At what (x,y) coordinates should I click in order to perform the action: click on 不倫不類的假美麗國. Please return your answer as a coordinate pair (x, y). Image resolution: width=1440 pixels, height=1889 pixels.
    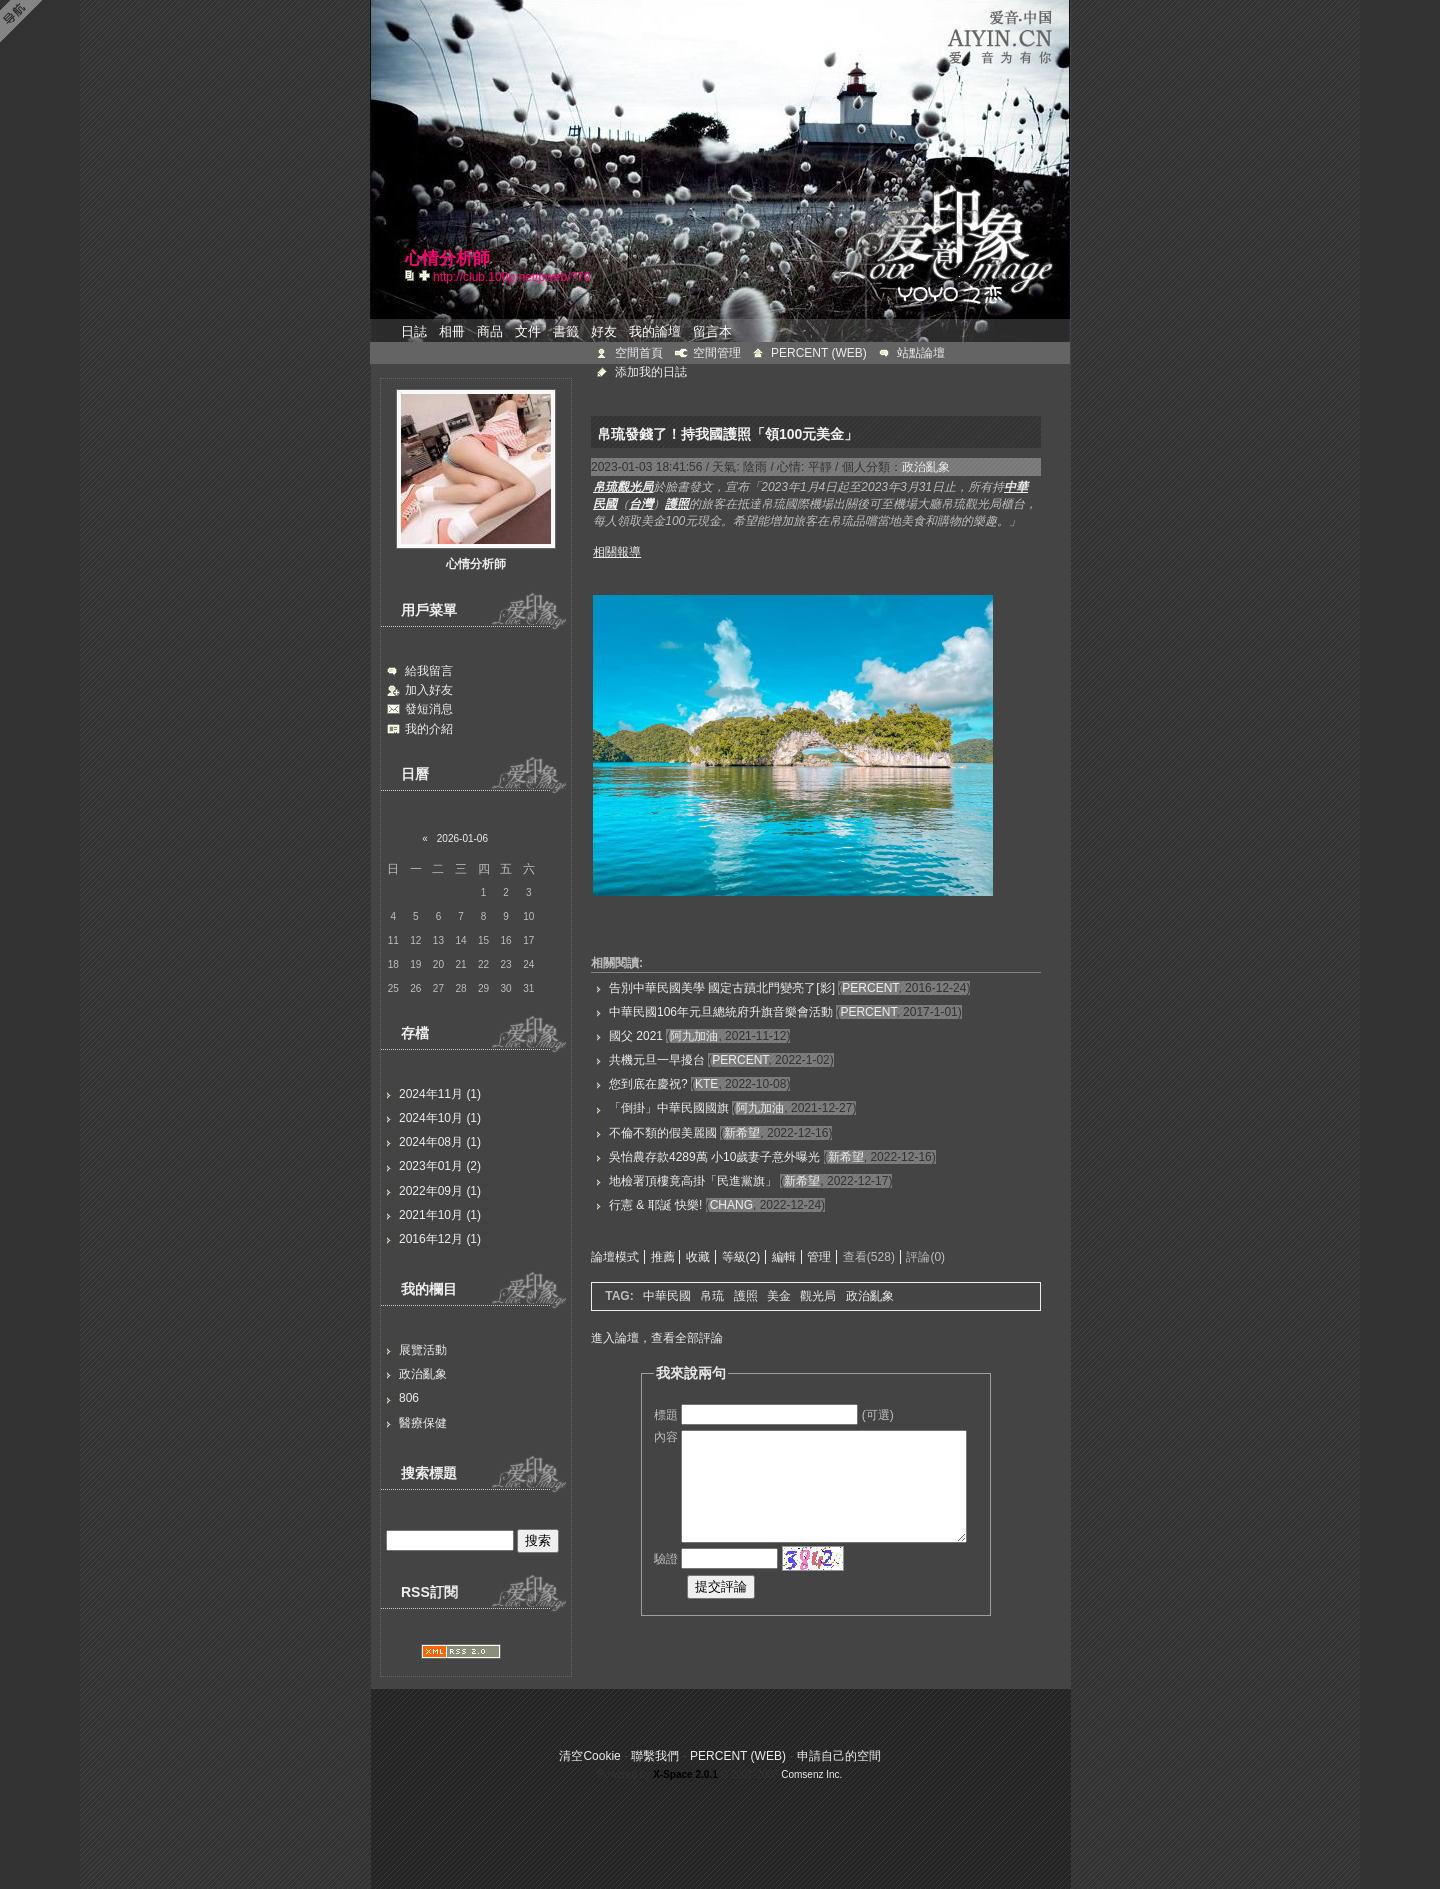
    Looking at the image, I should click on (663, 1133).